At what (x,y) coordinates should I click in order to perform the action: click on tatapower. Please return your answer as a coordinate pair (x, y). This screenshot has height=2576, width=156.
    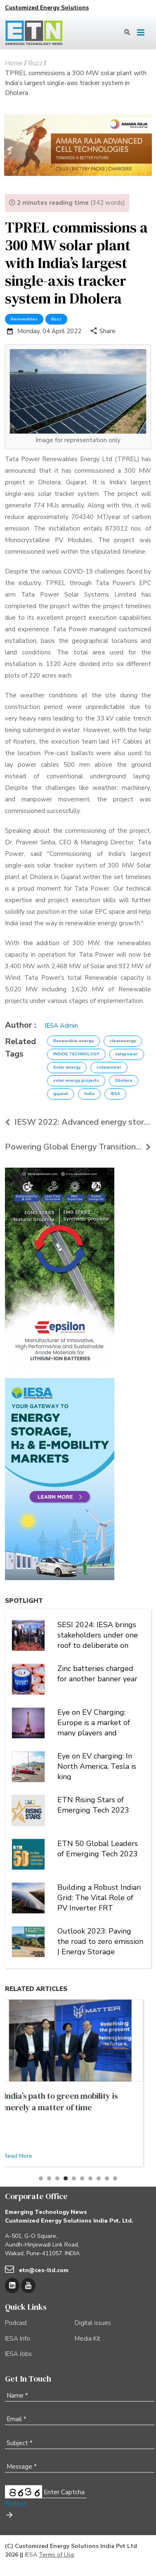
    Looking at the image, I should click on (127, 1054).